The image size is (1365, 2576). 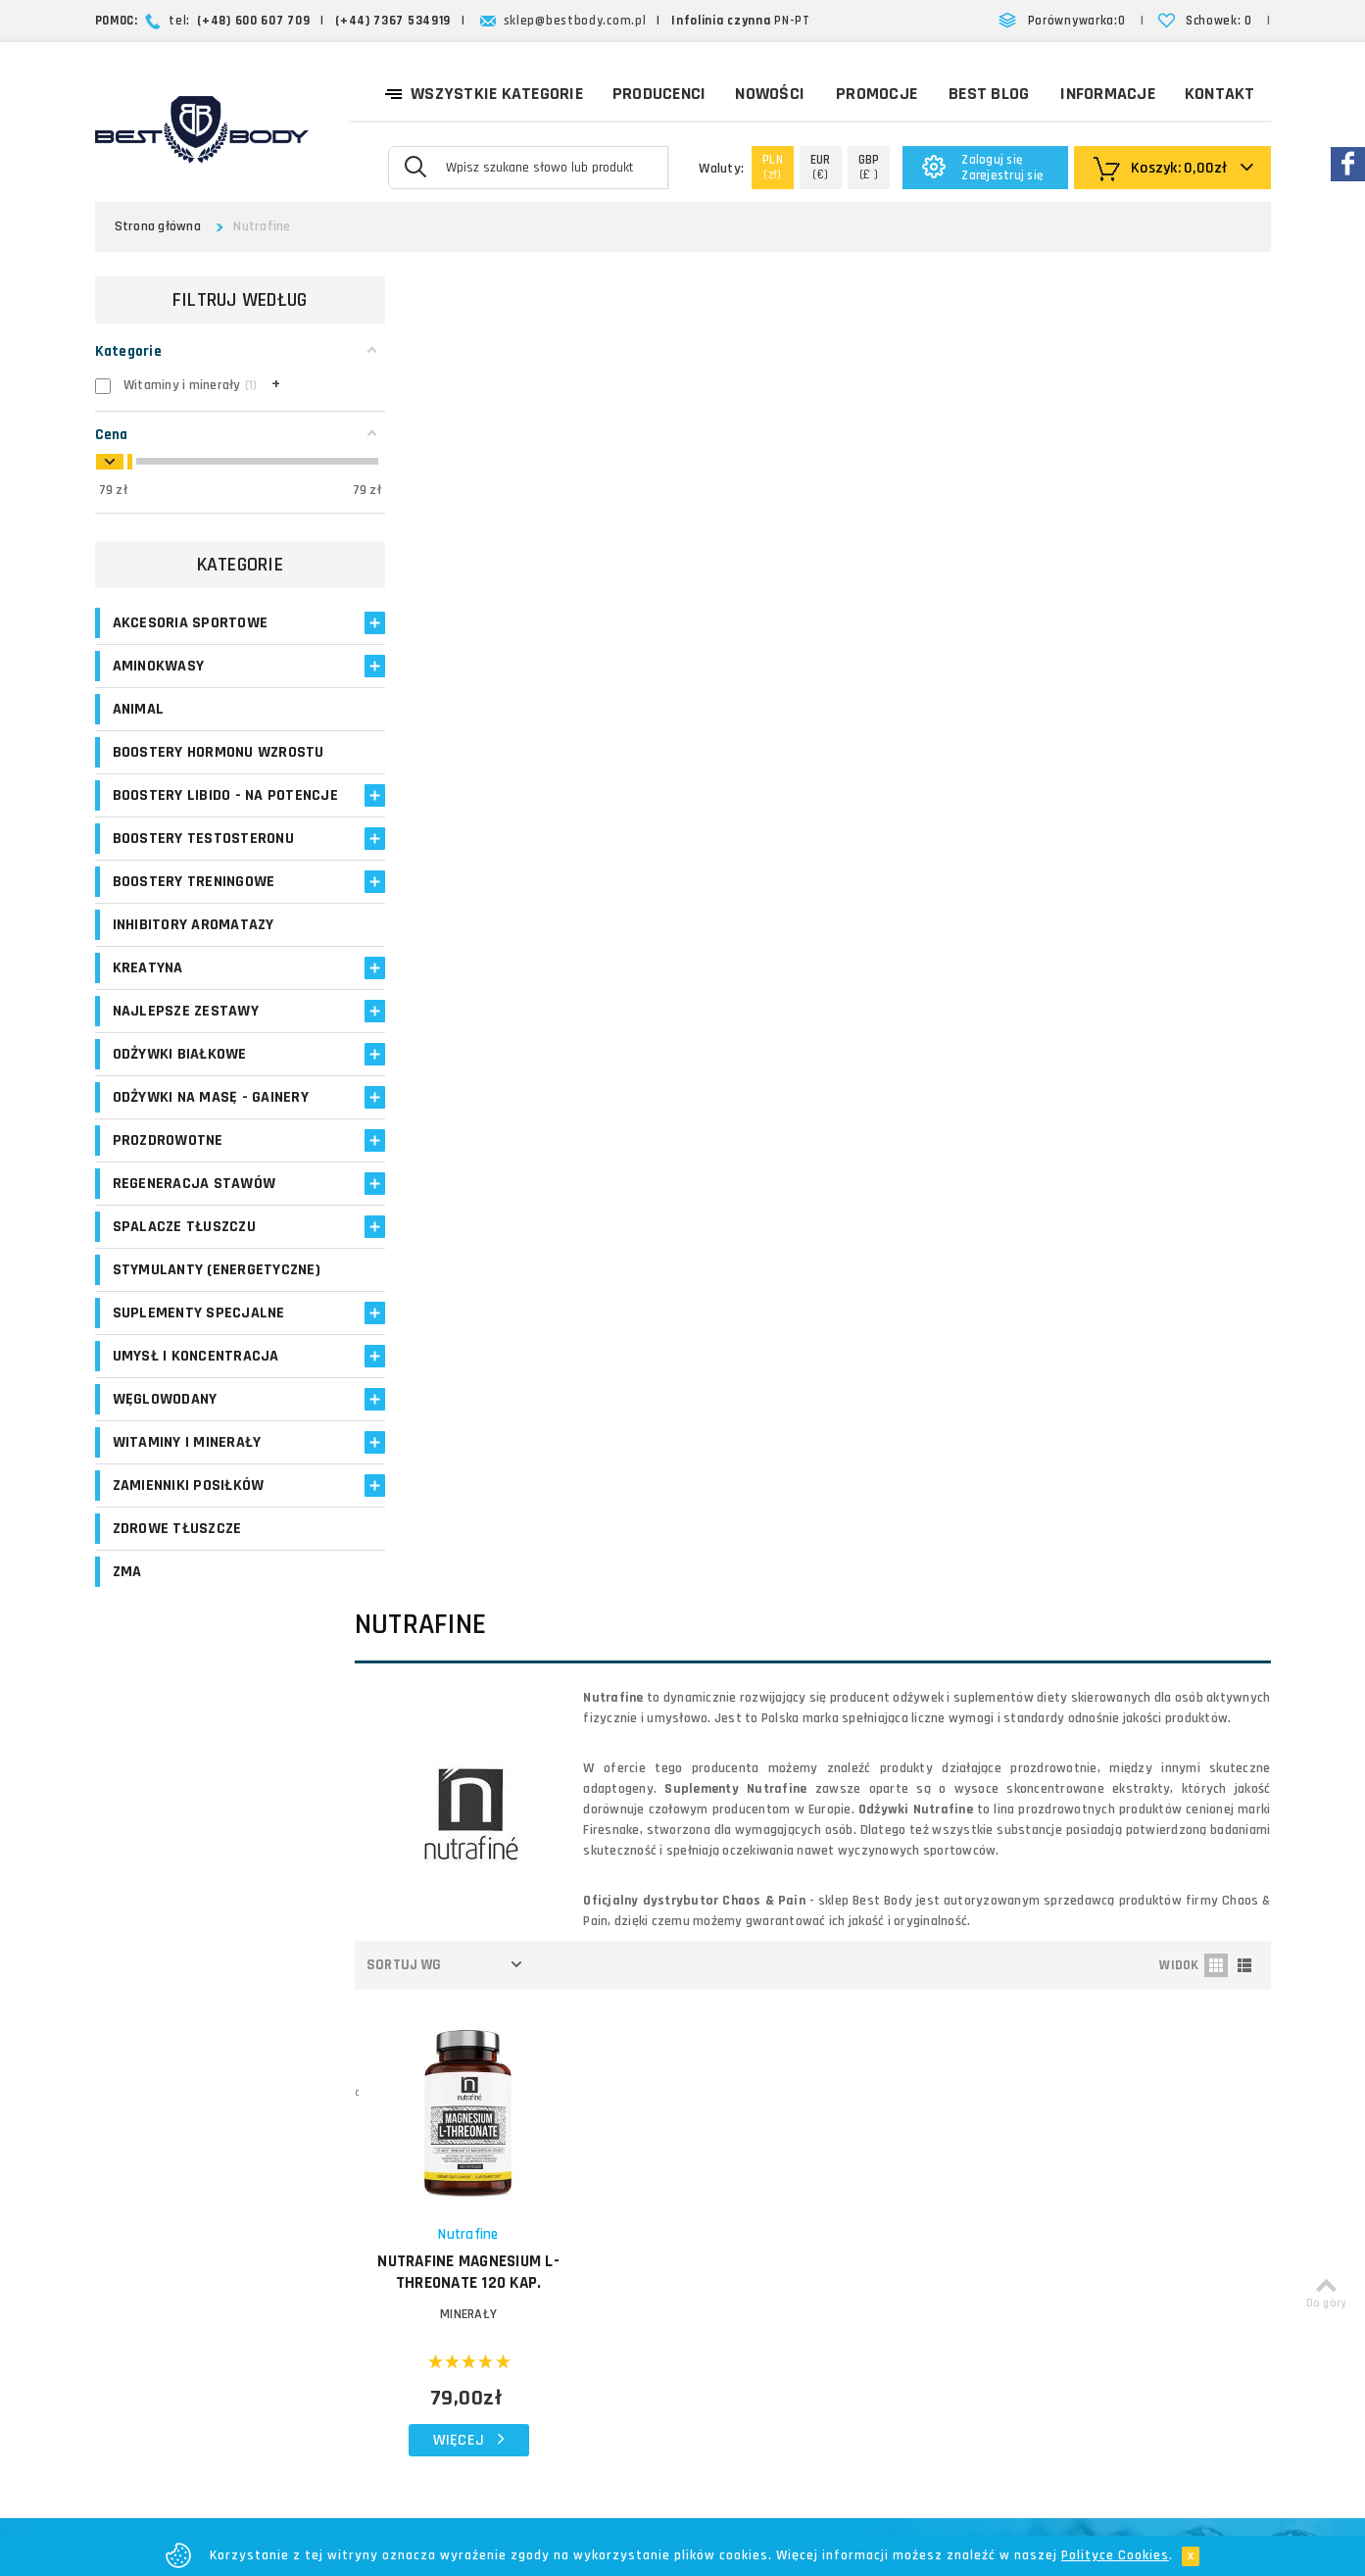 I want to click on NUTRAFINE Magnesium L-Threonate 120 kap., so click(x=495, y=953).